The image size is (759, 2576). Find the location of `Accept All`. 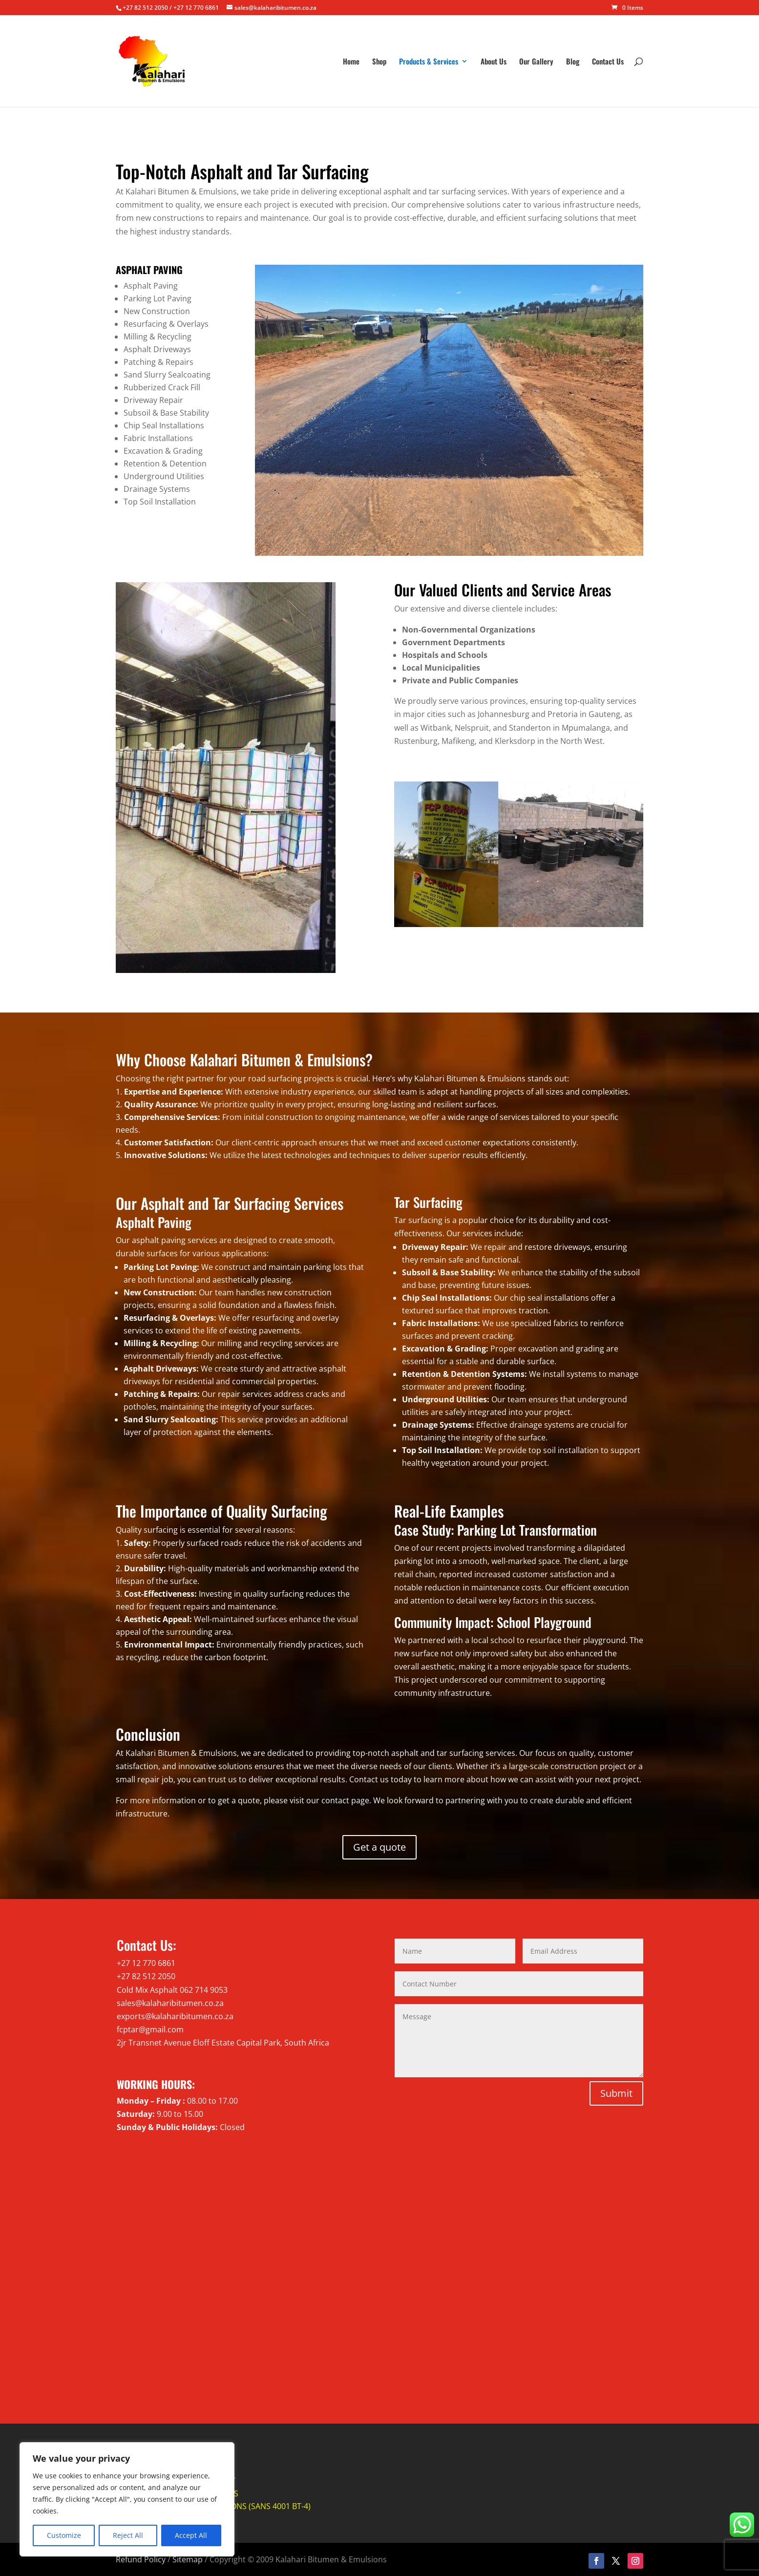

Accept All is located at coordinates (191, 2535).